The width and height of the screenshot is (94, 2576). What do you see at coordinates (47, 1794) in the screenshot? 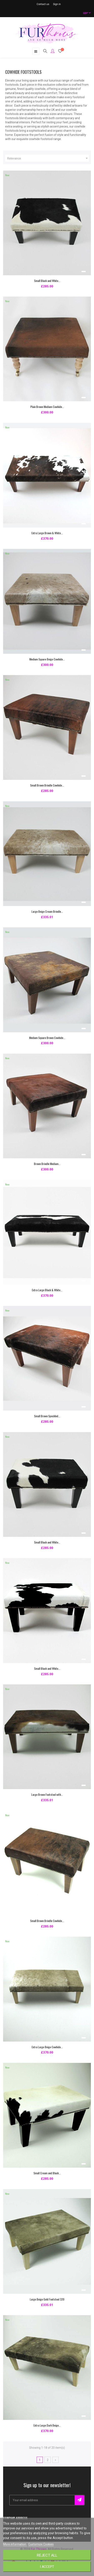
I see `Large Brown Footstool with...` at bounding box center [47, 1794].